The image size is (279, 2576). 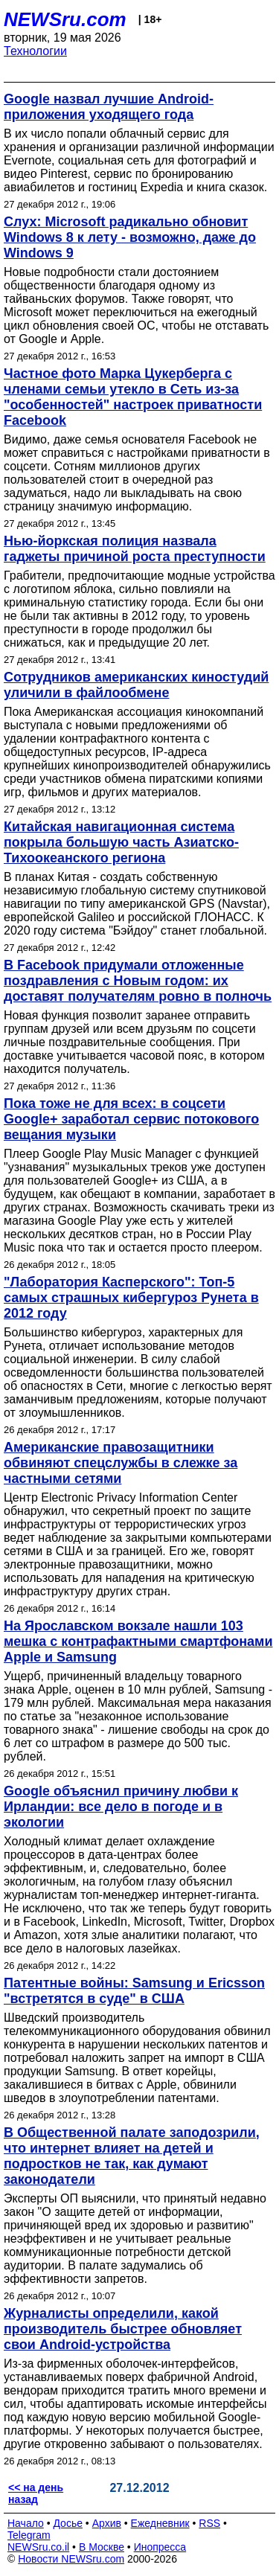 What do you see at coordinates (132, 2156) in the screenshot?
I see `В Общественной палате заподозрили, что интернет влияет на детей и подростков не так, как думают законодатели` at bounding box center [132, 2156].